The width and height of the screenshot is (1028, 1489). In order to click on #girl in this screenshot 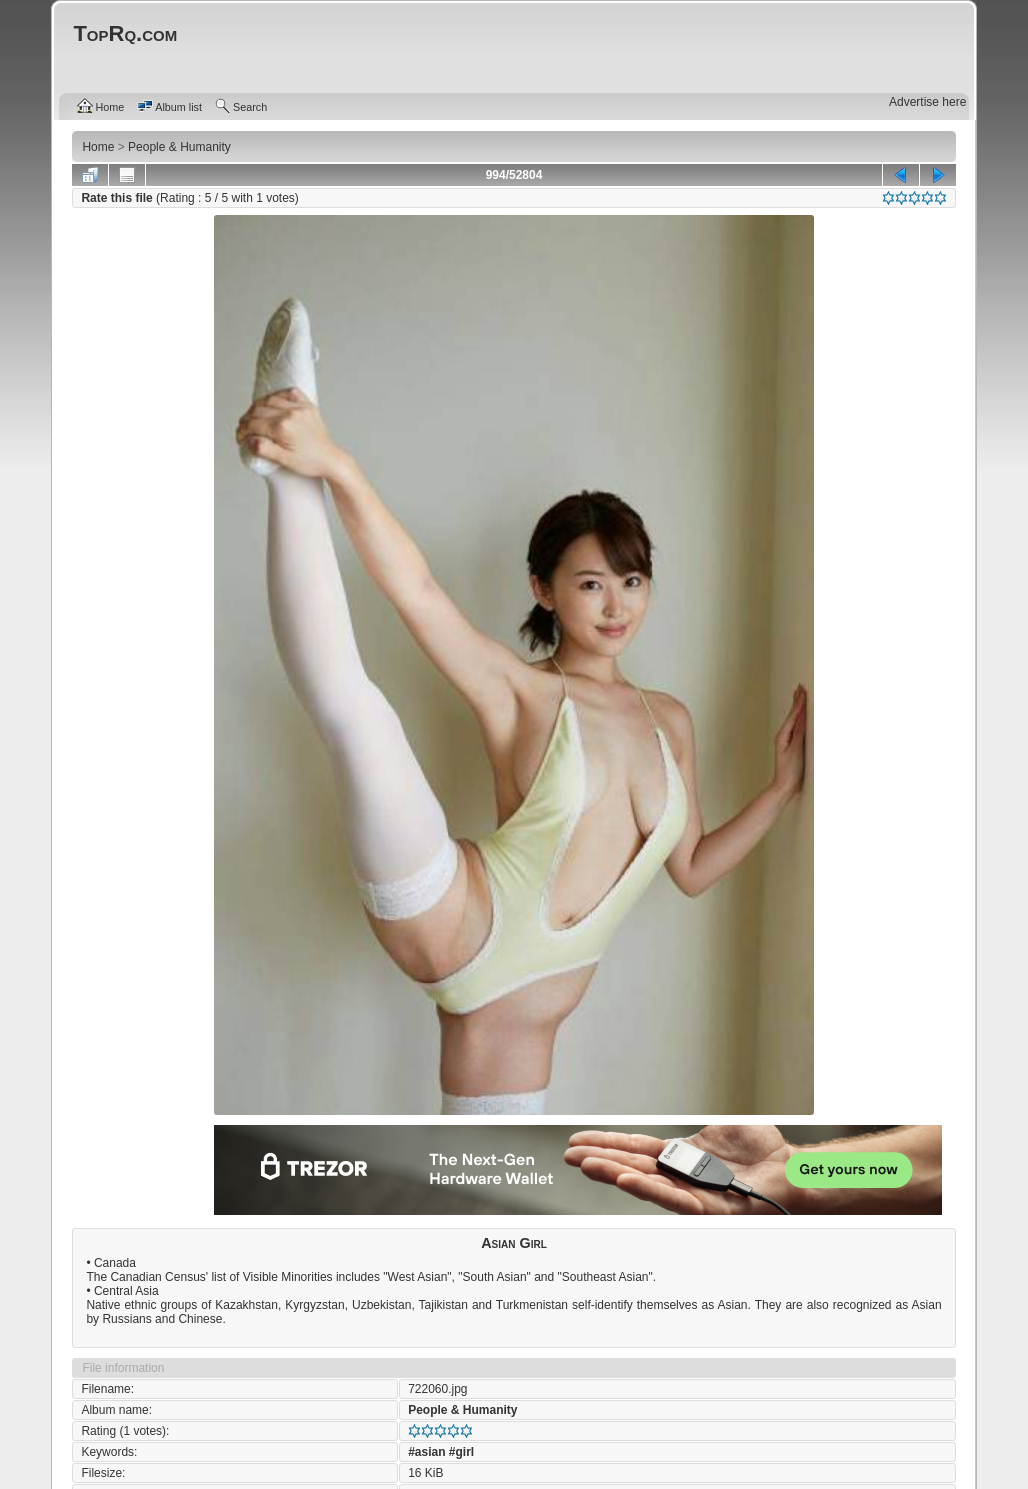, I will do `click(461, 1452)`.